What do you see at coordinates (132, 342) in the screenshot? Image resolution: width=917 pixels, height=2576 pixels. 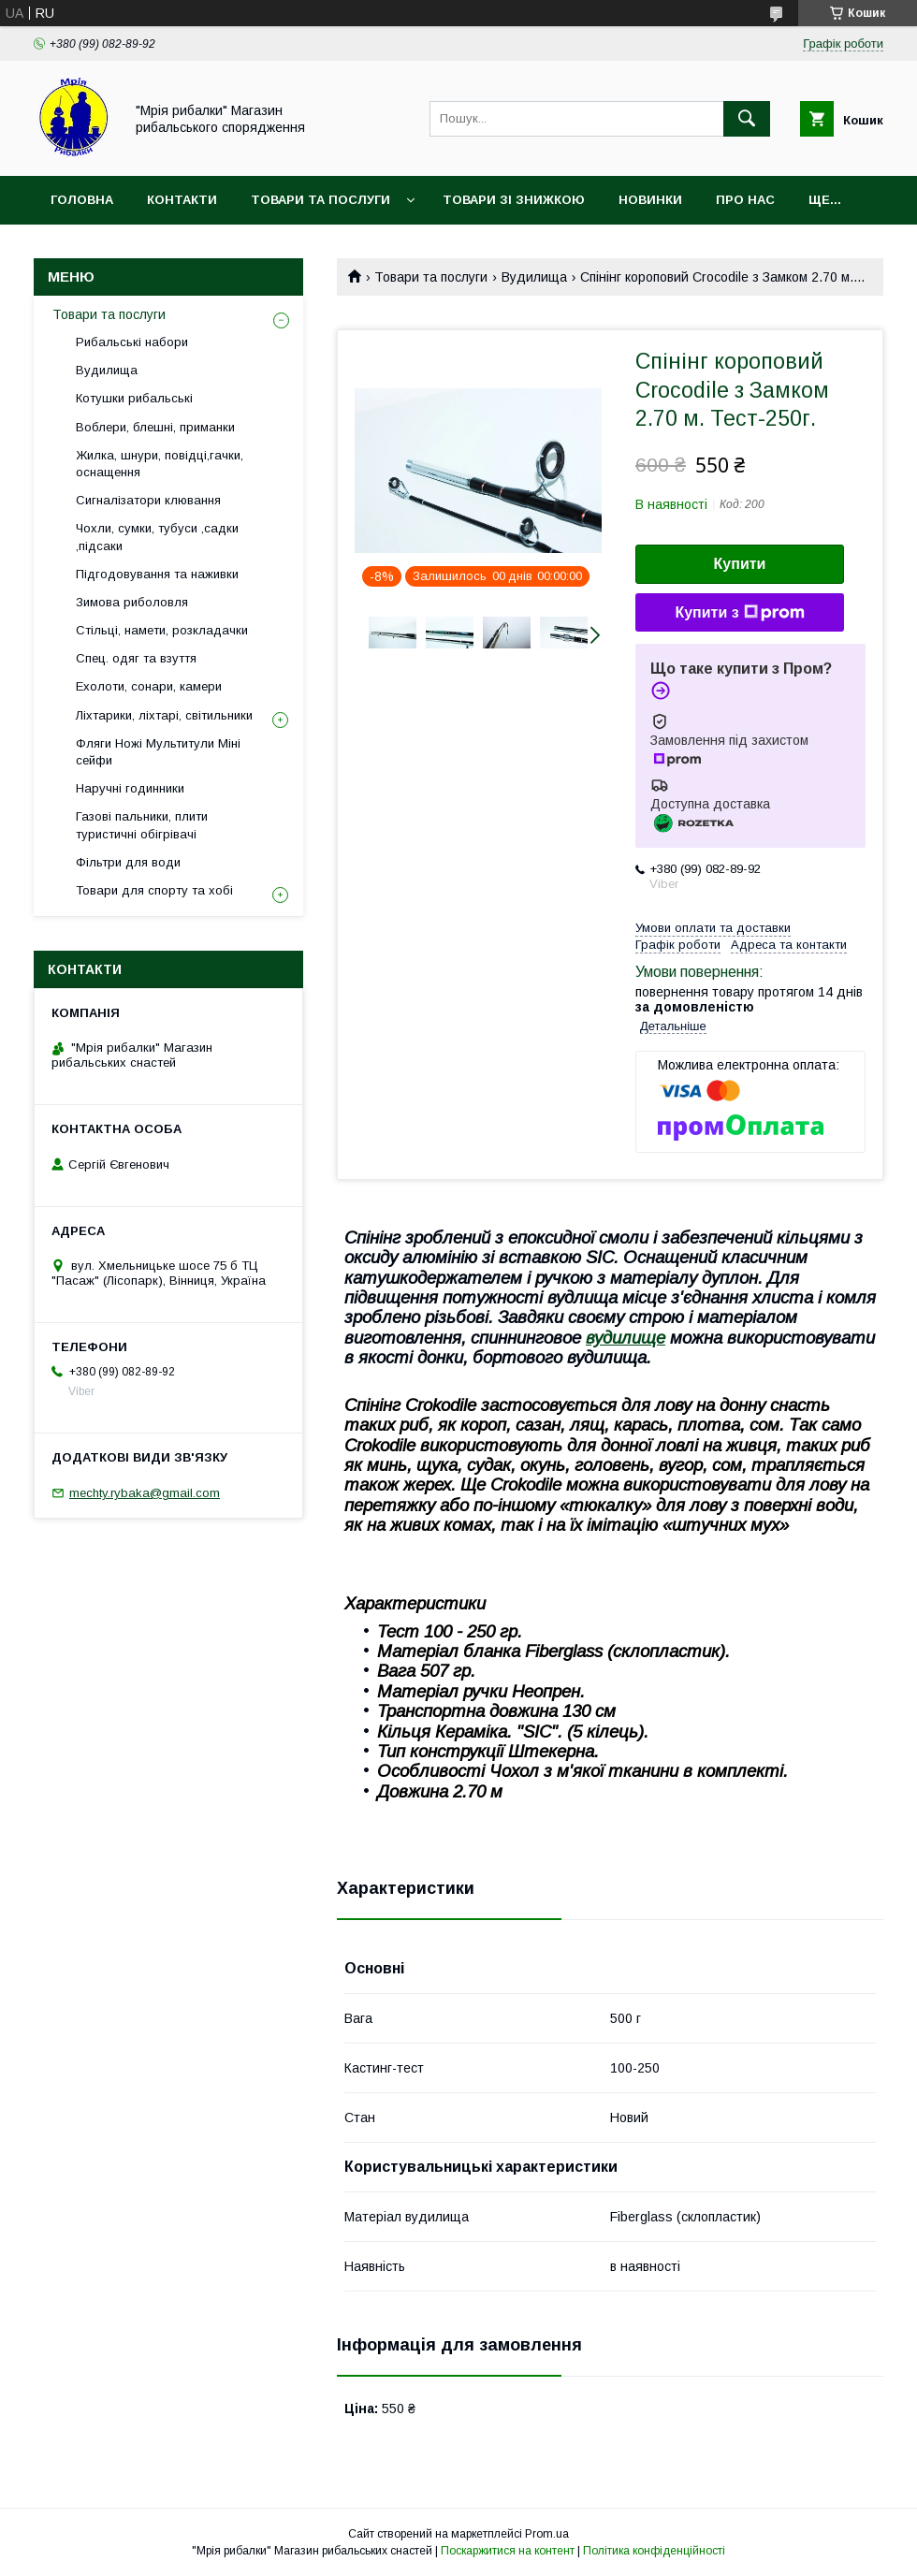 I see `Рибальські набори` at bounding box center [132, 342].